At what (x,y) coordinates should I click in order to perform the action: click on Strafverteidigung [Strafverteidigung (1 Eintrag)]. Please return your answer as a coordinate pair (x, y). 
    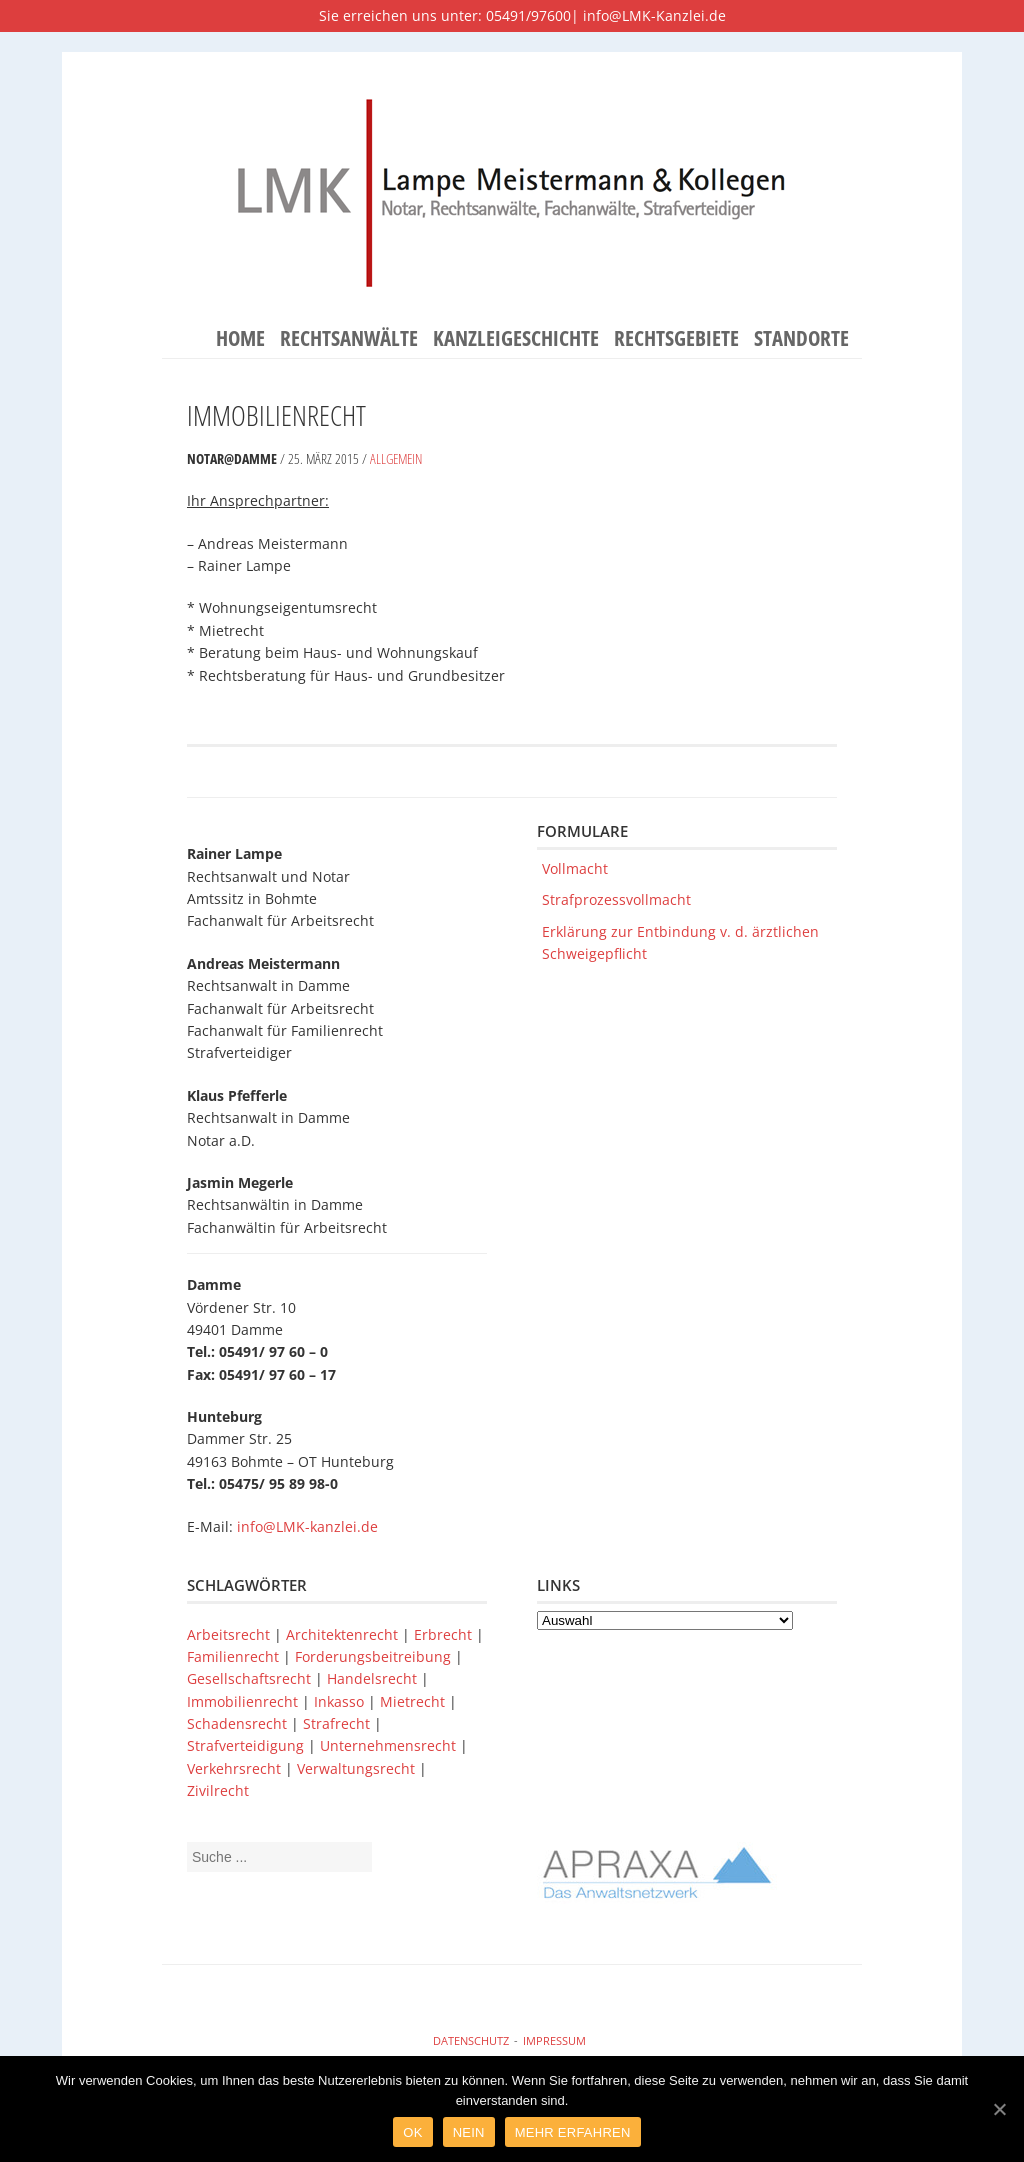
    Looking at the image, I should click on (247, 1745).